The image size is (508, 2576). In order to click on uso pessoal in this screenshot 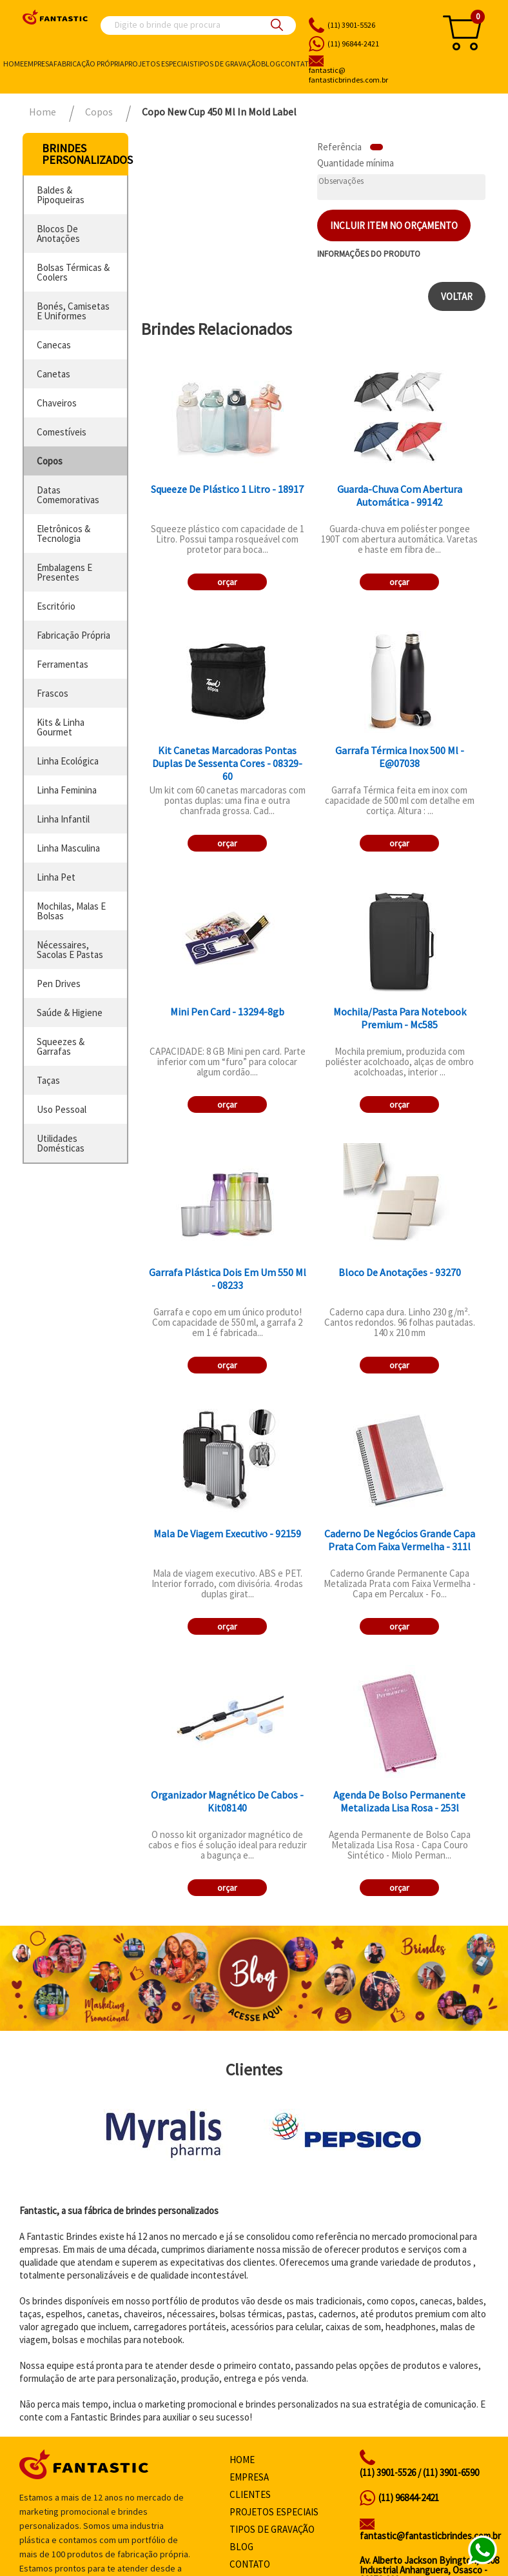, I will do `click(61, 1109)`.